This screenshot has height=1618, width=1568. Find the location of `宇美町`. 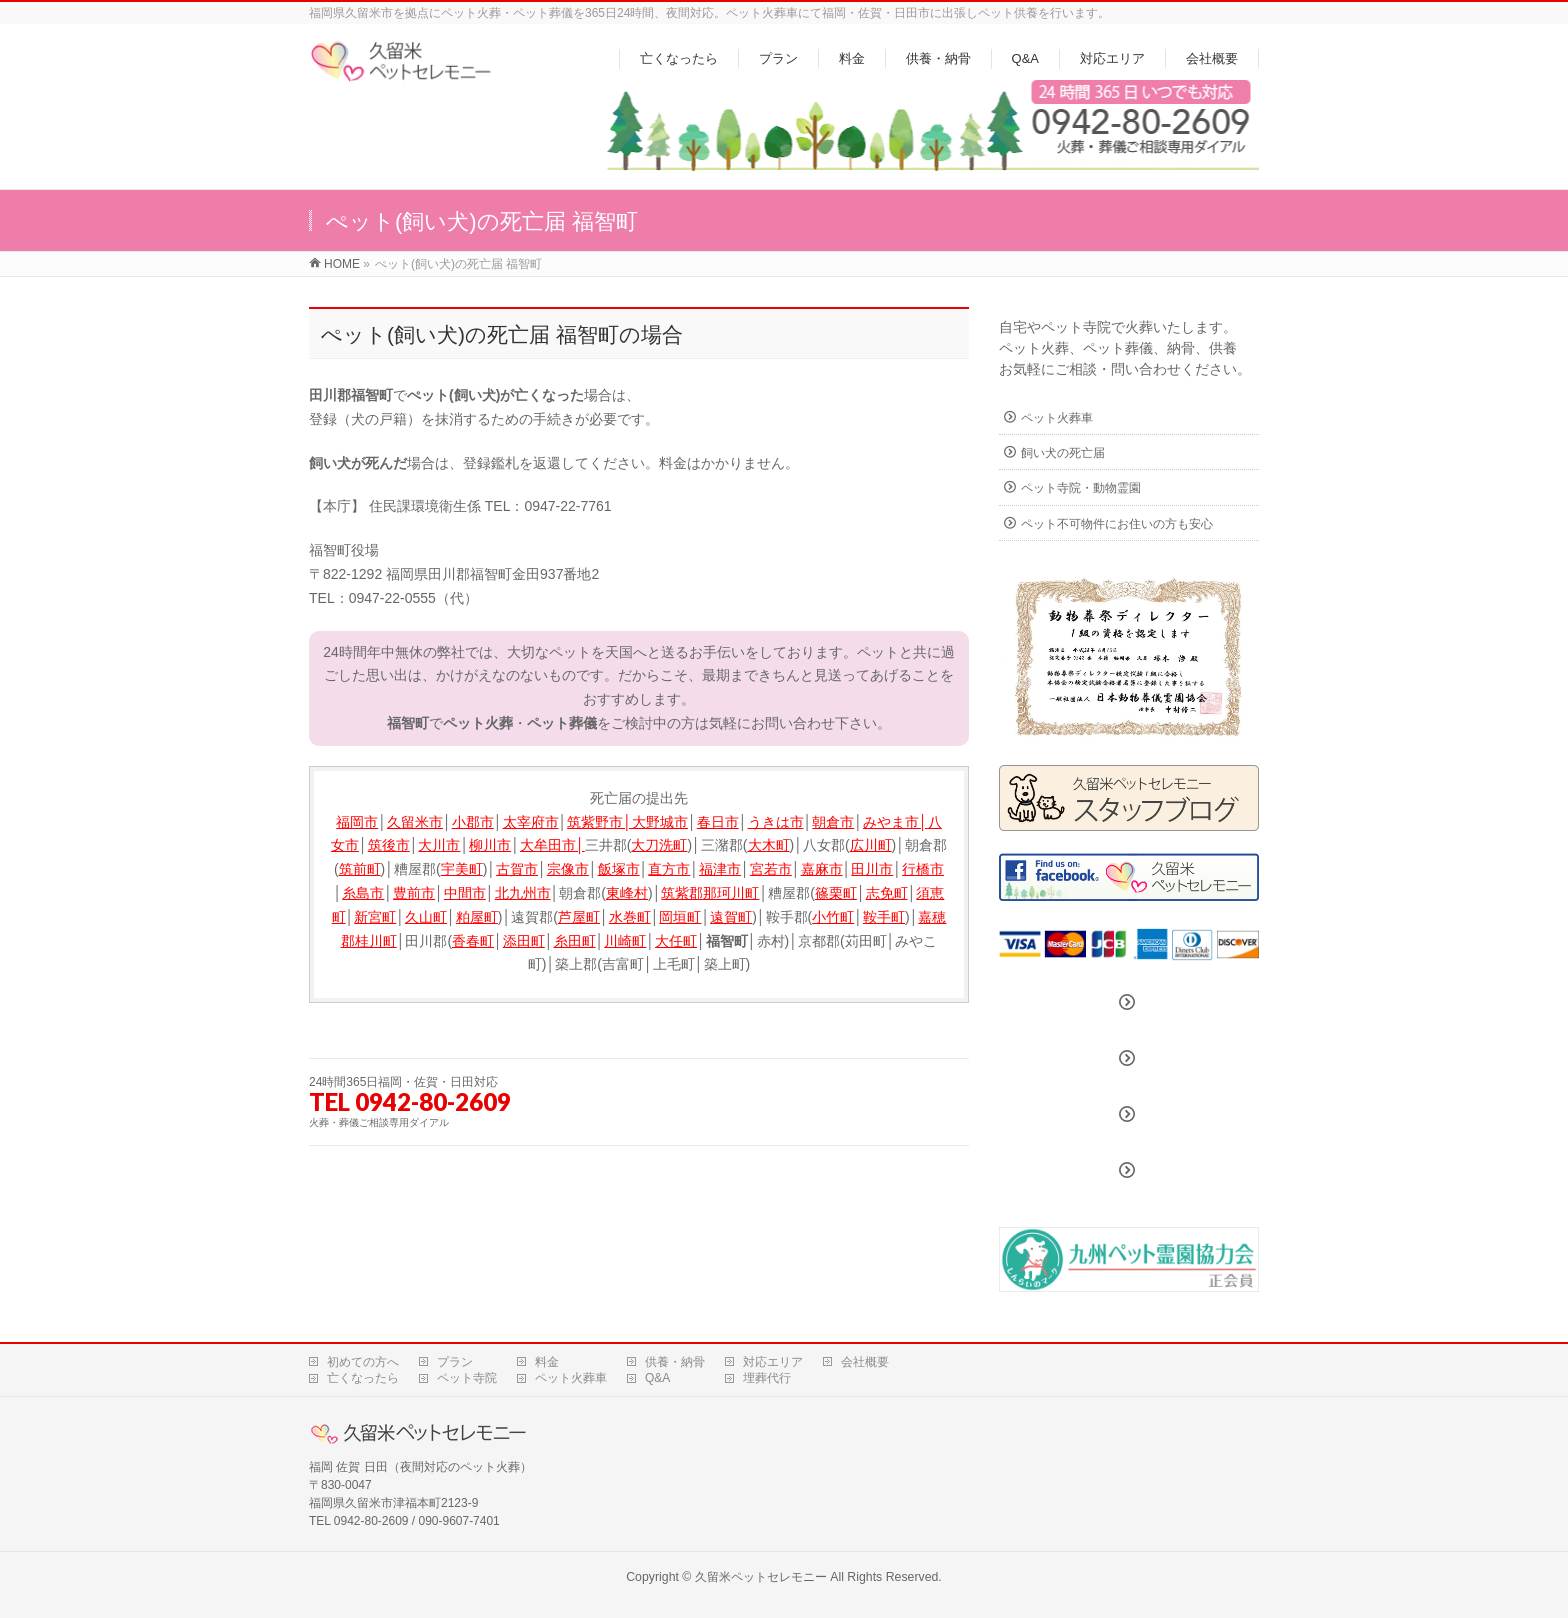

宇美町 is located at coordinates (462, 869).